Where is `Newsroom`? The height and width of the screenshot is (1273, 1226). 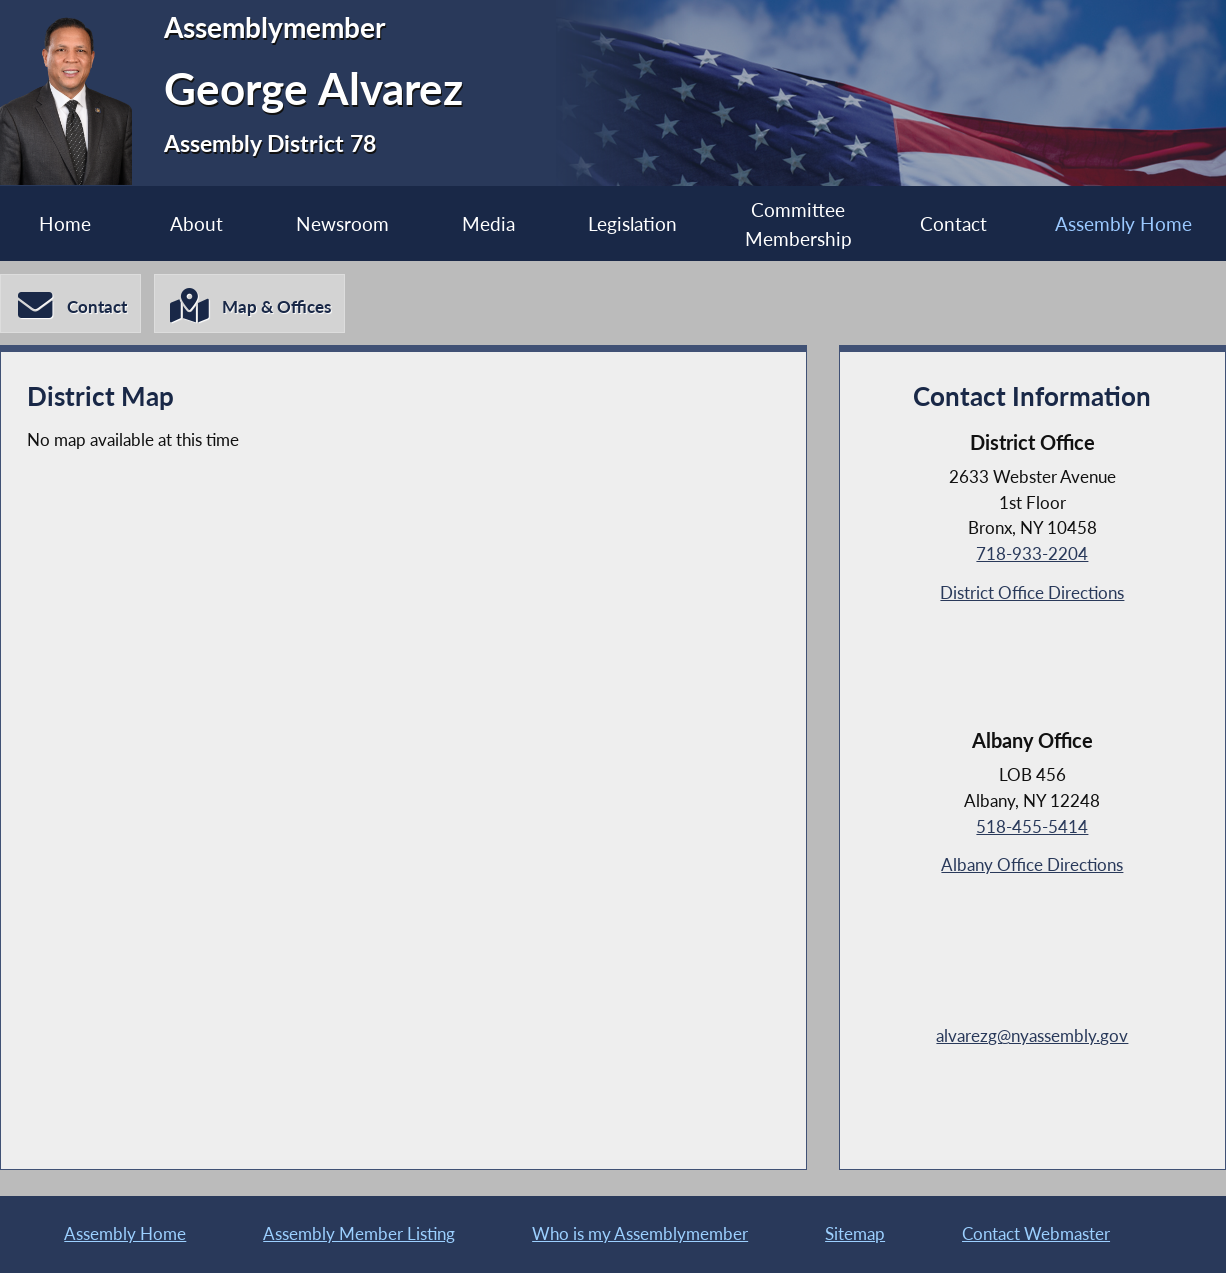
Newsroom is located at coordinates (342, 223).